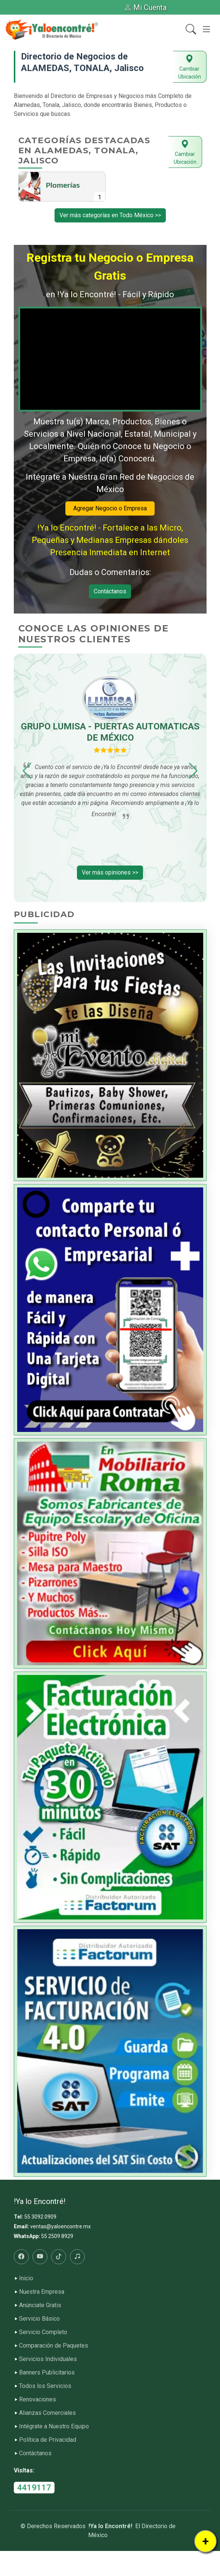  I want to click on Servicio Completo, so click(43, 2332).